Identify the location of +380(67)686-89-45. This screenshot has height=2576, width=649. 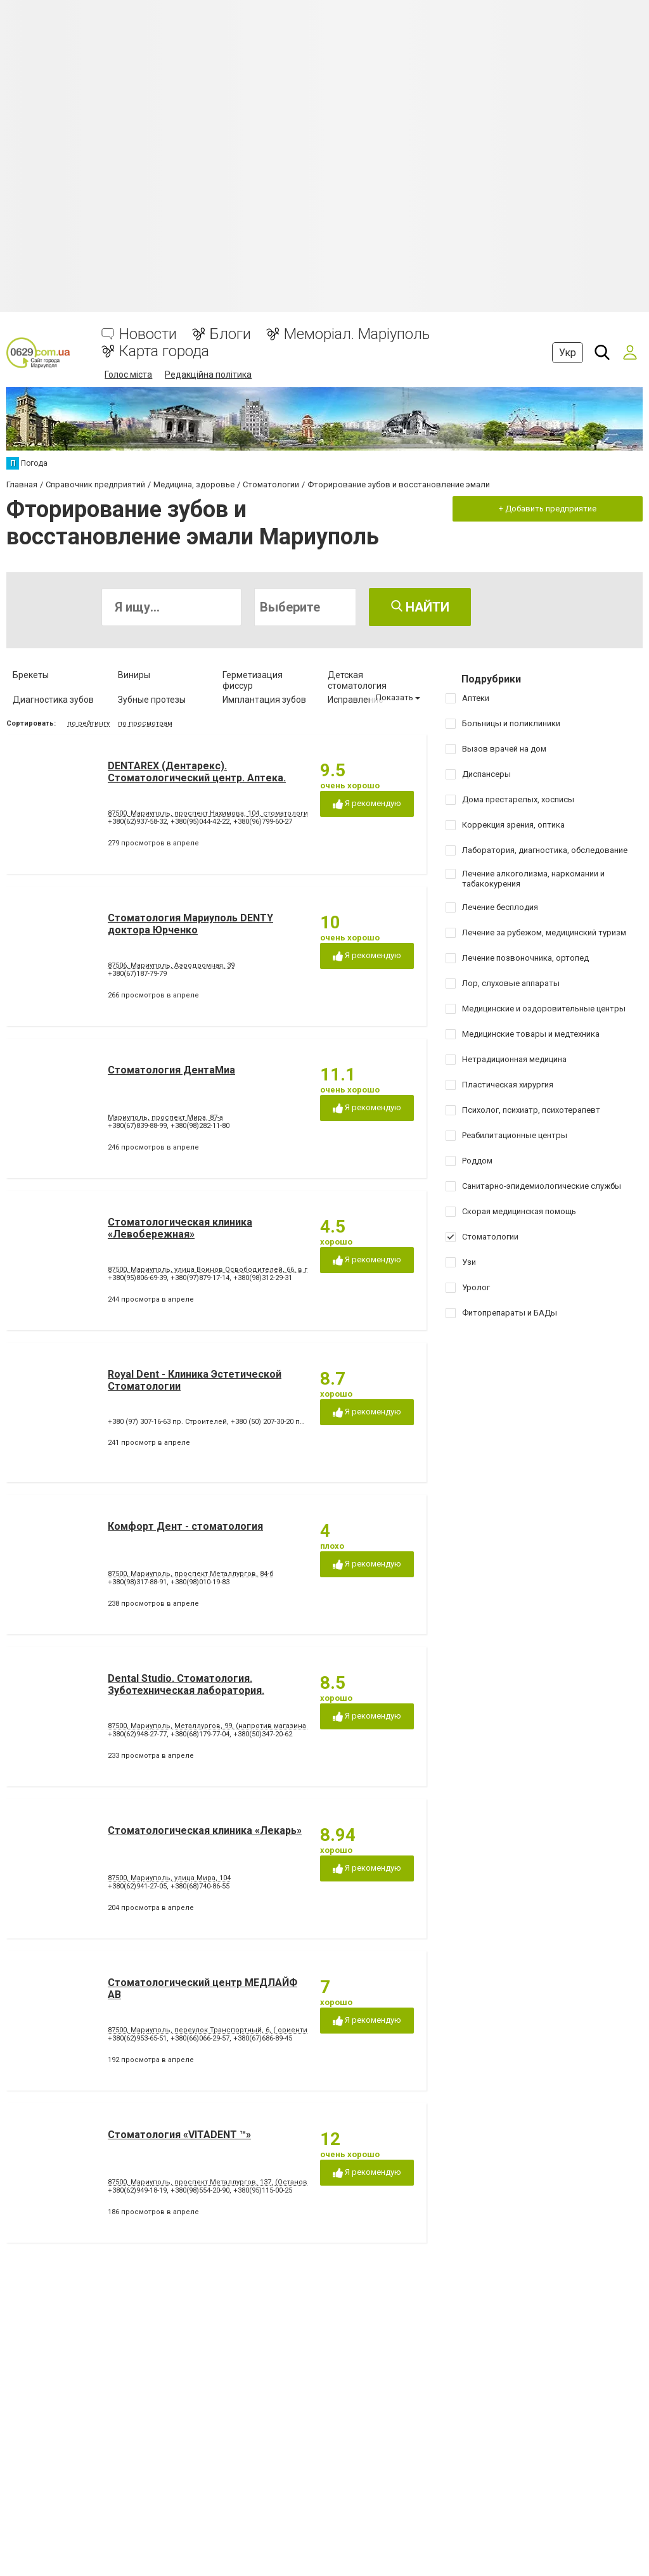
(262, 2038).